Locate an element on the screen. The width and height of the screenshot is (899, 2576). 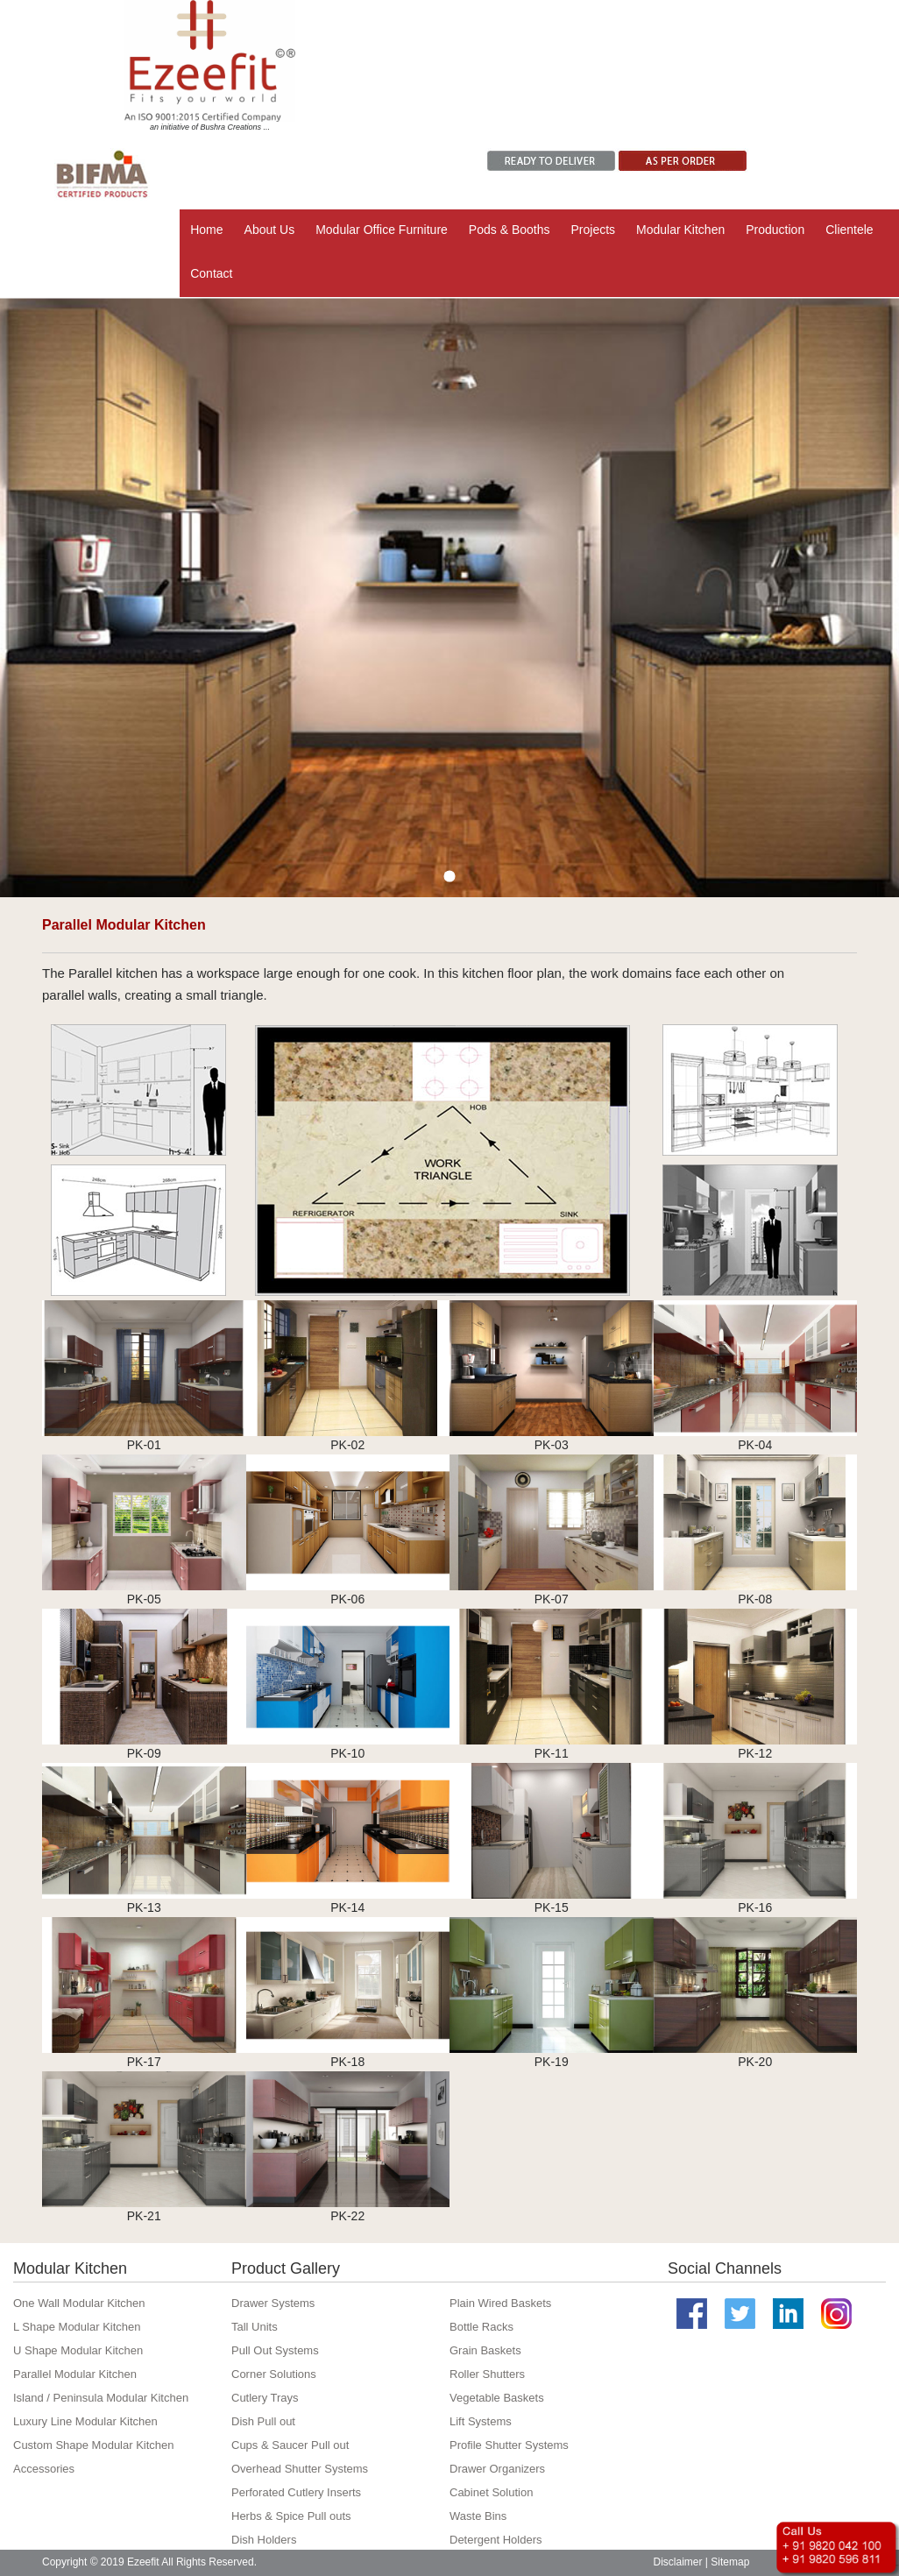
Projects is located at coordinates (592, 230).